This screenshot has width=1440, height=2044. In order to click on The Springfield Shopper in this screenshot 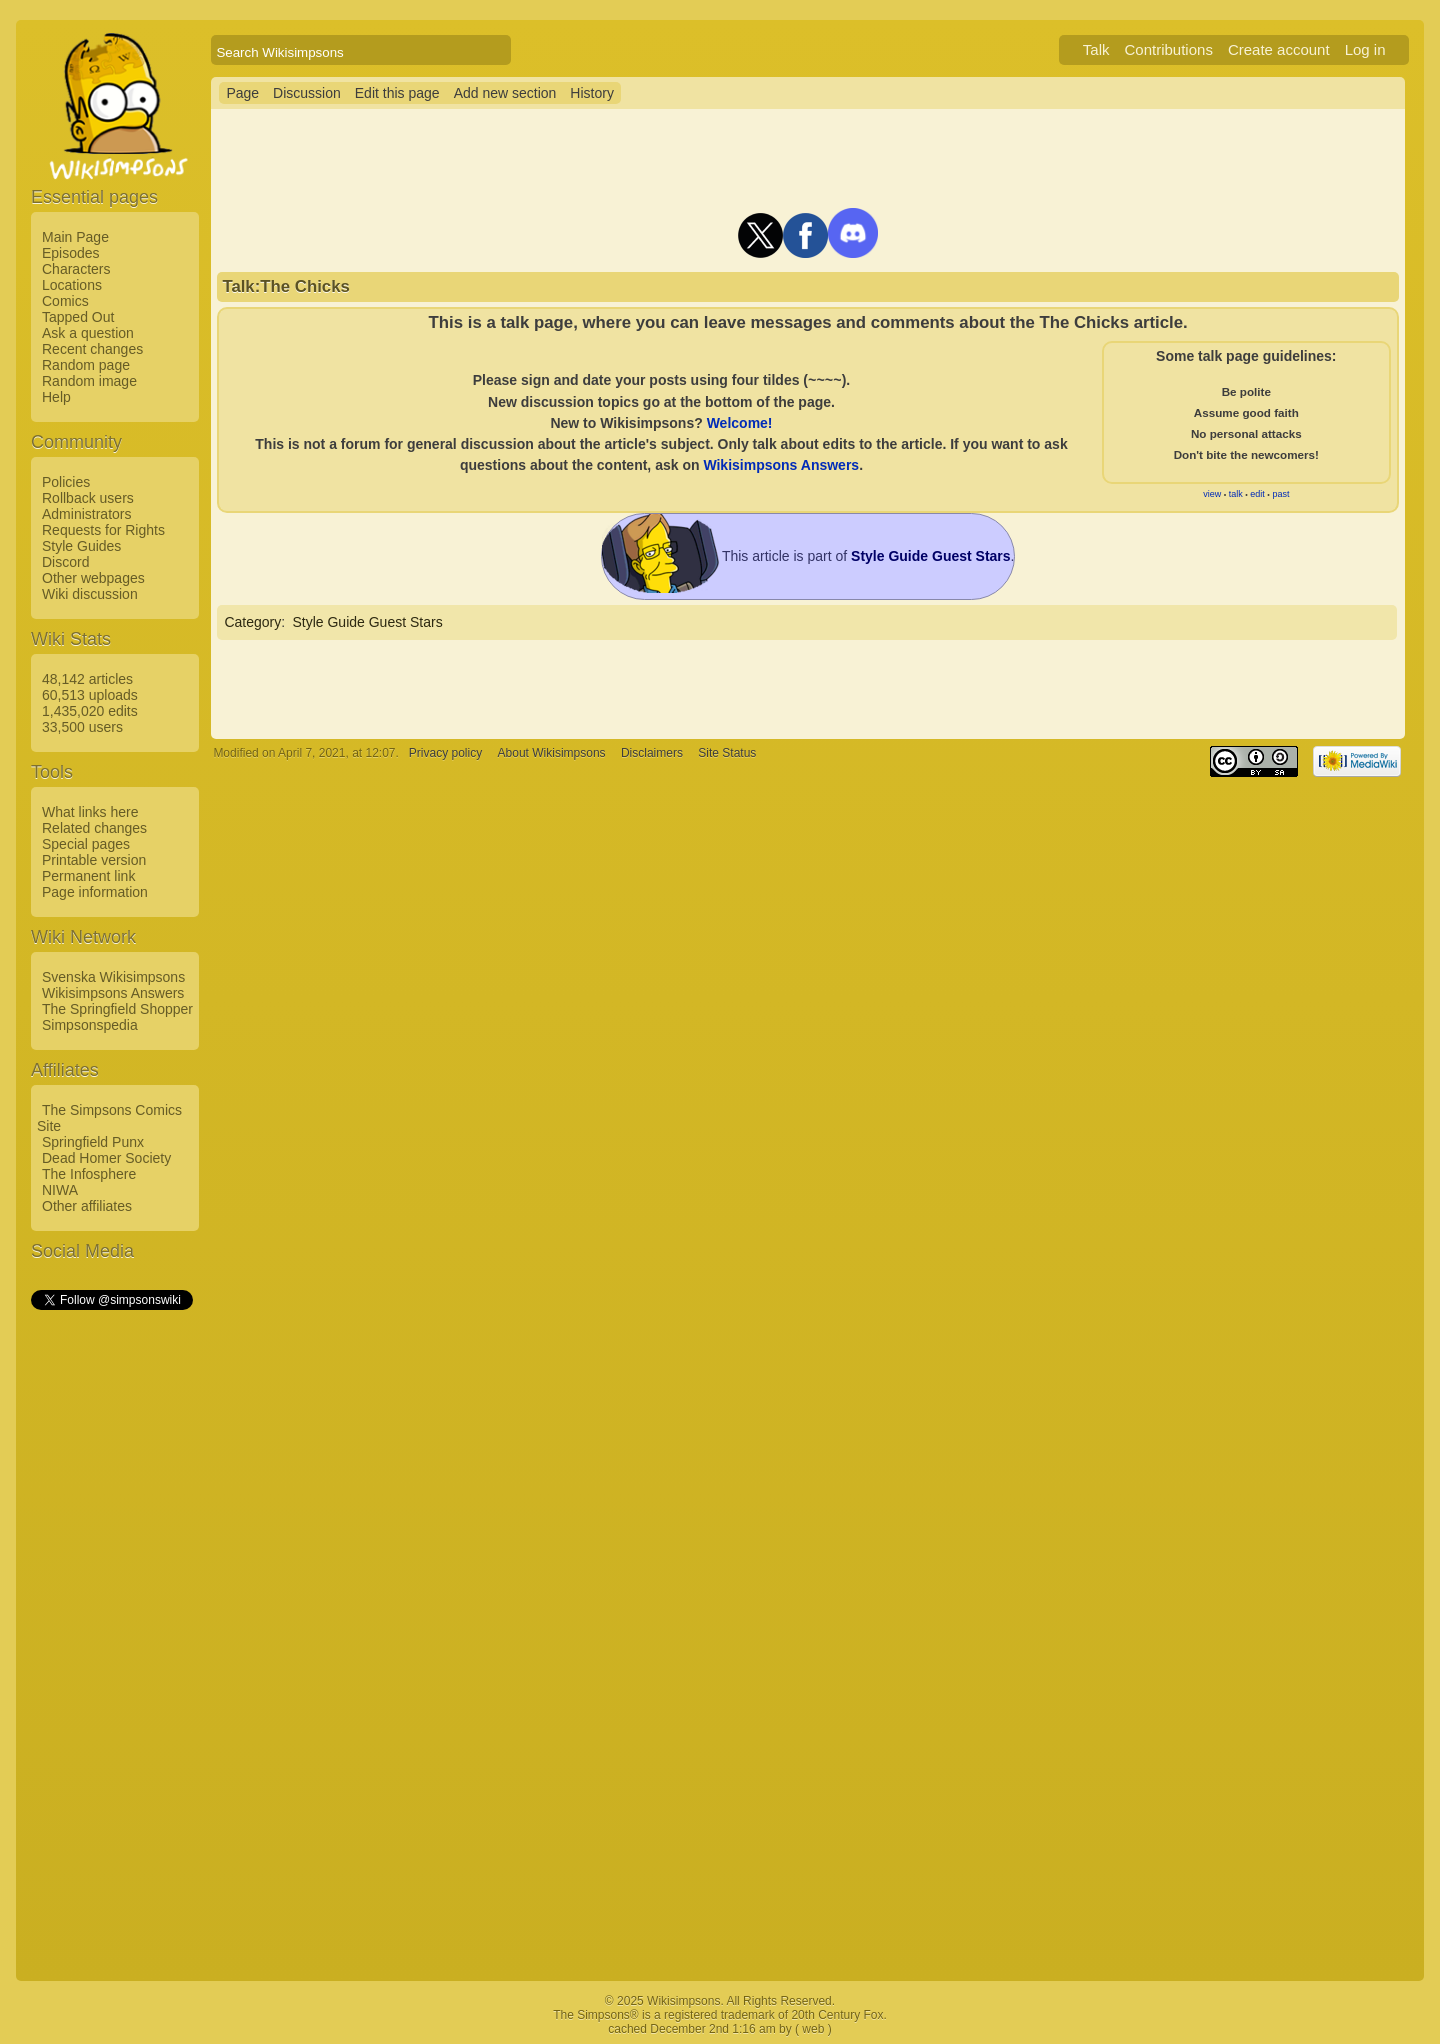, I will do `click(117, 1009)`.